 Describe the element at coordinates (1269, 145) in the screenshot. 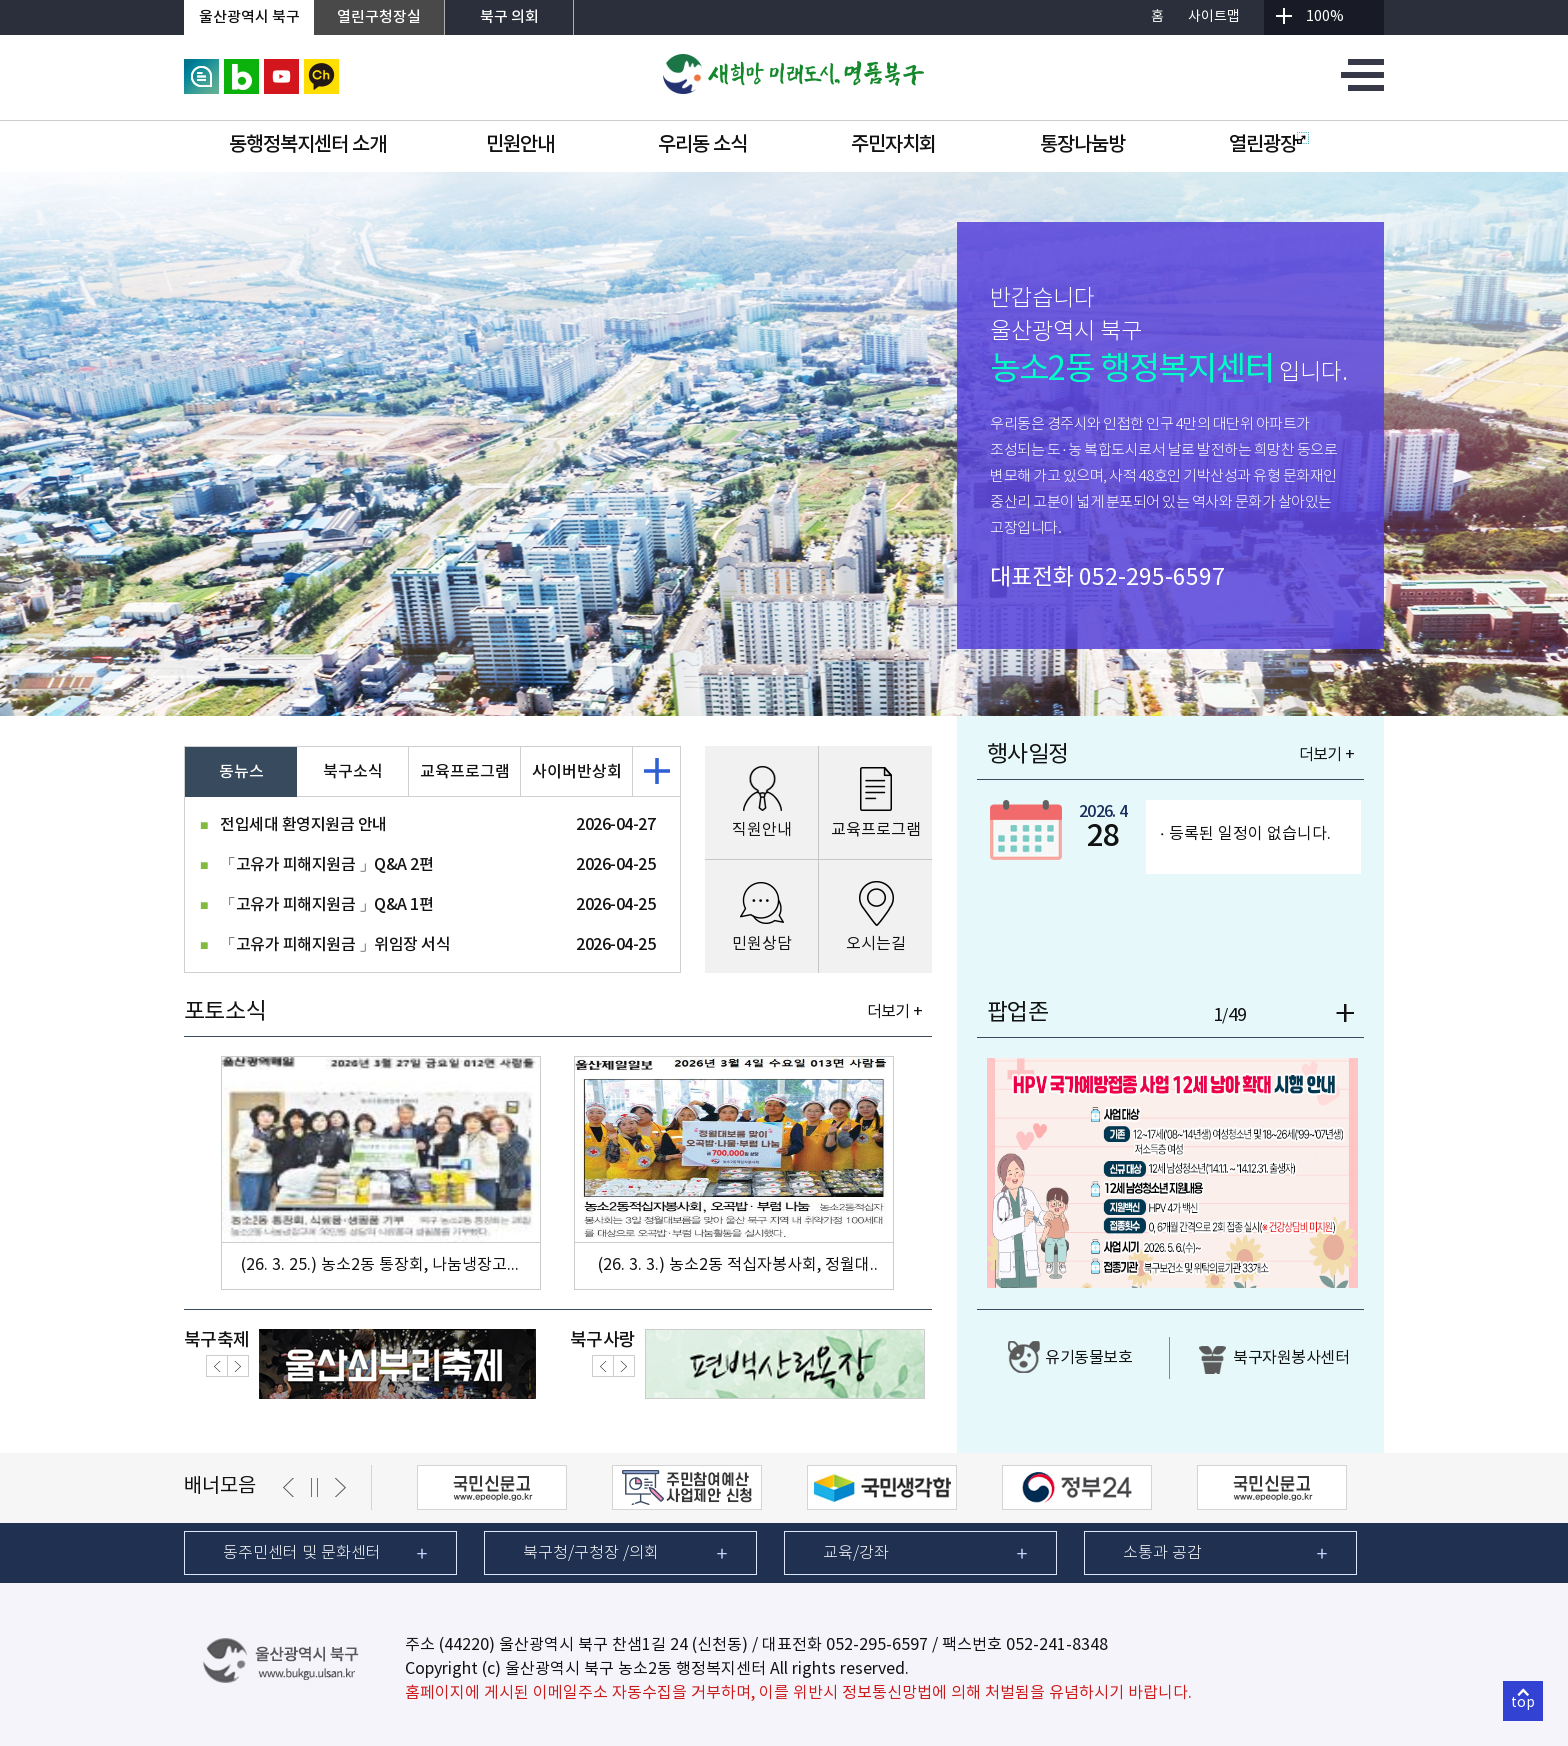

I see `열린광장` at that location.